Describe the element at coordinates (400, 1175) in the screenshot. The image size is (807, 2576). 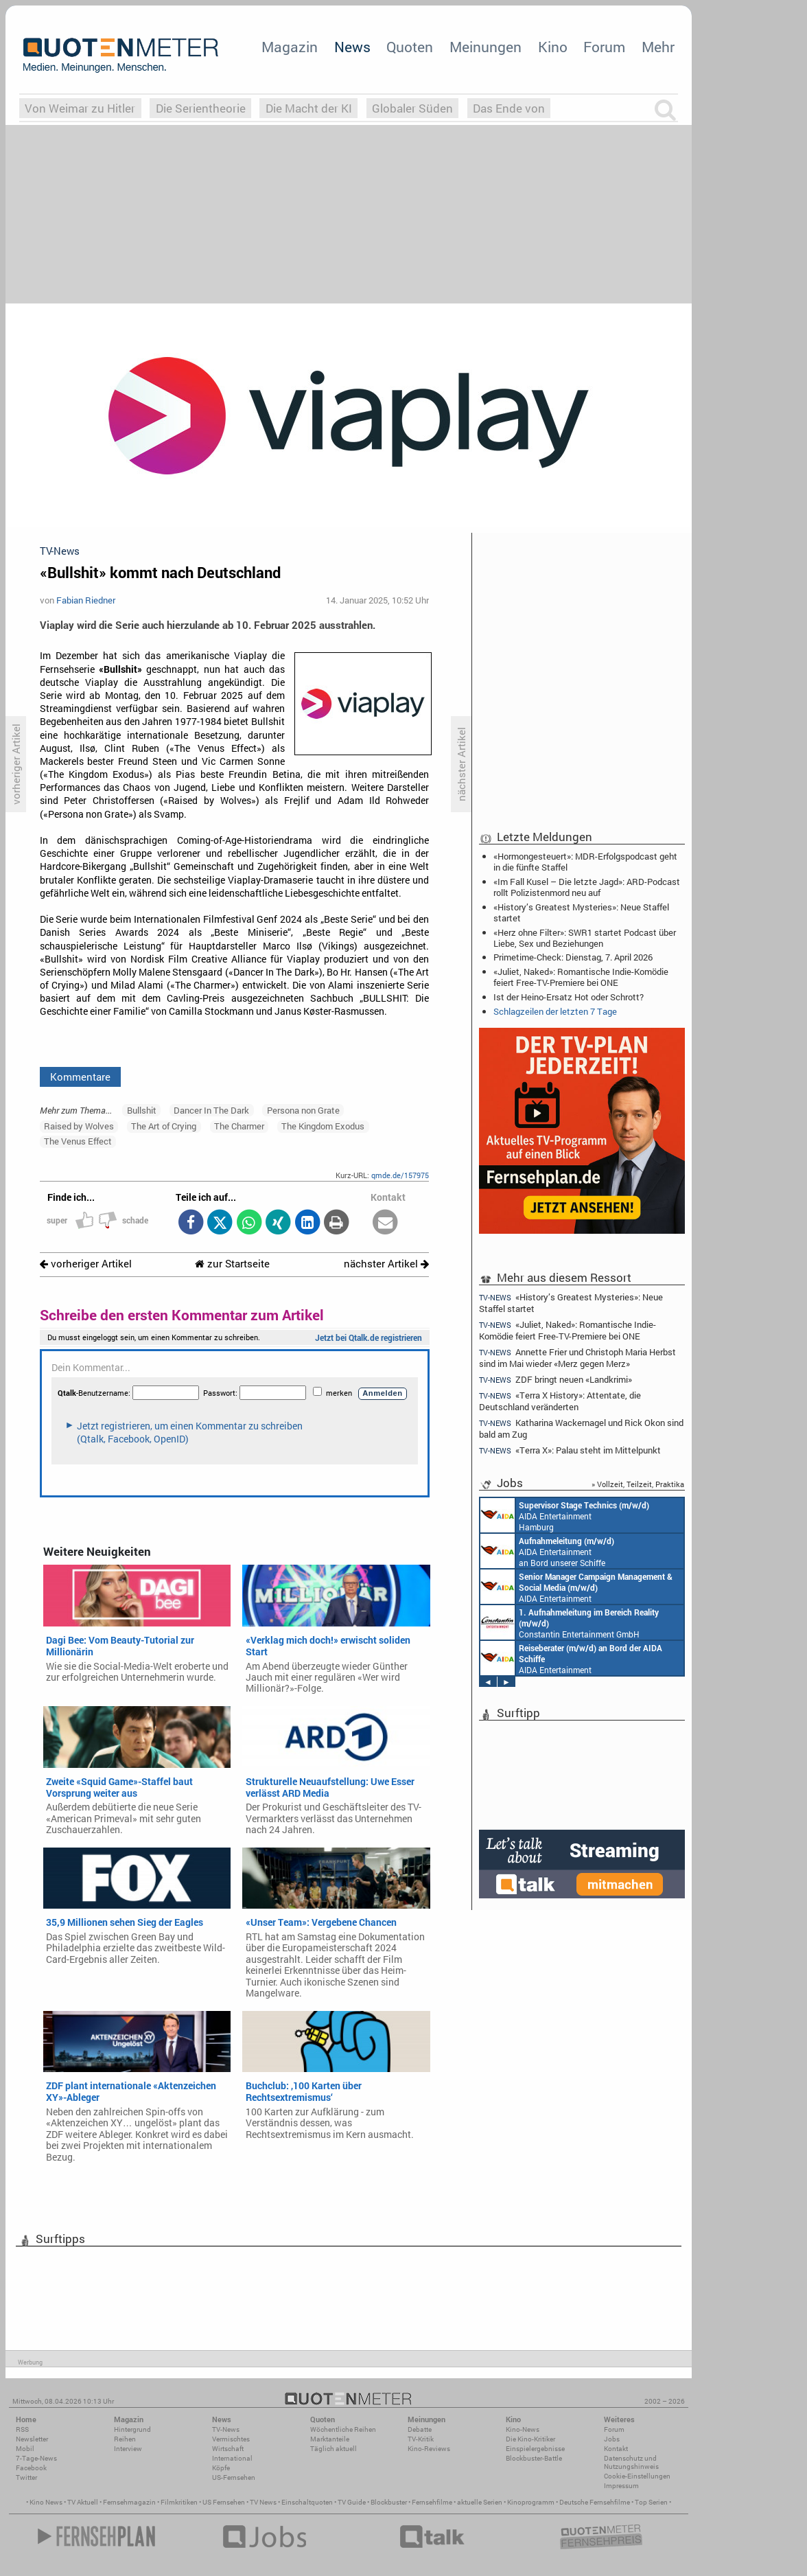
I see `qmde.de/157975` at that location.